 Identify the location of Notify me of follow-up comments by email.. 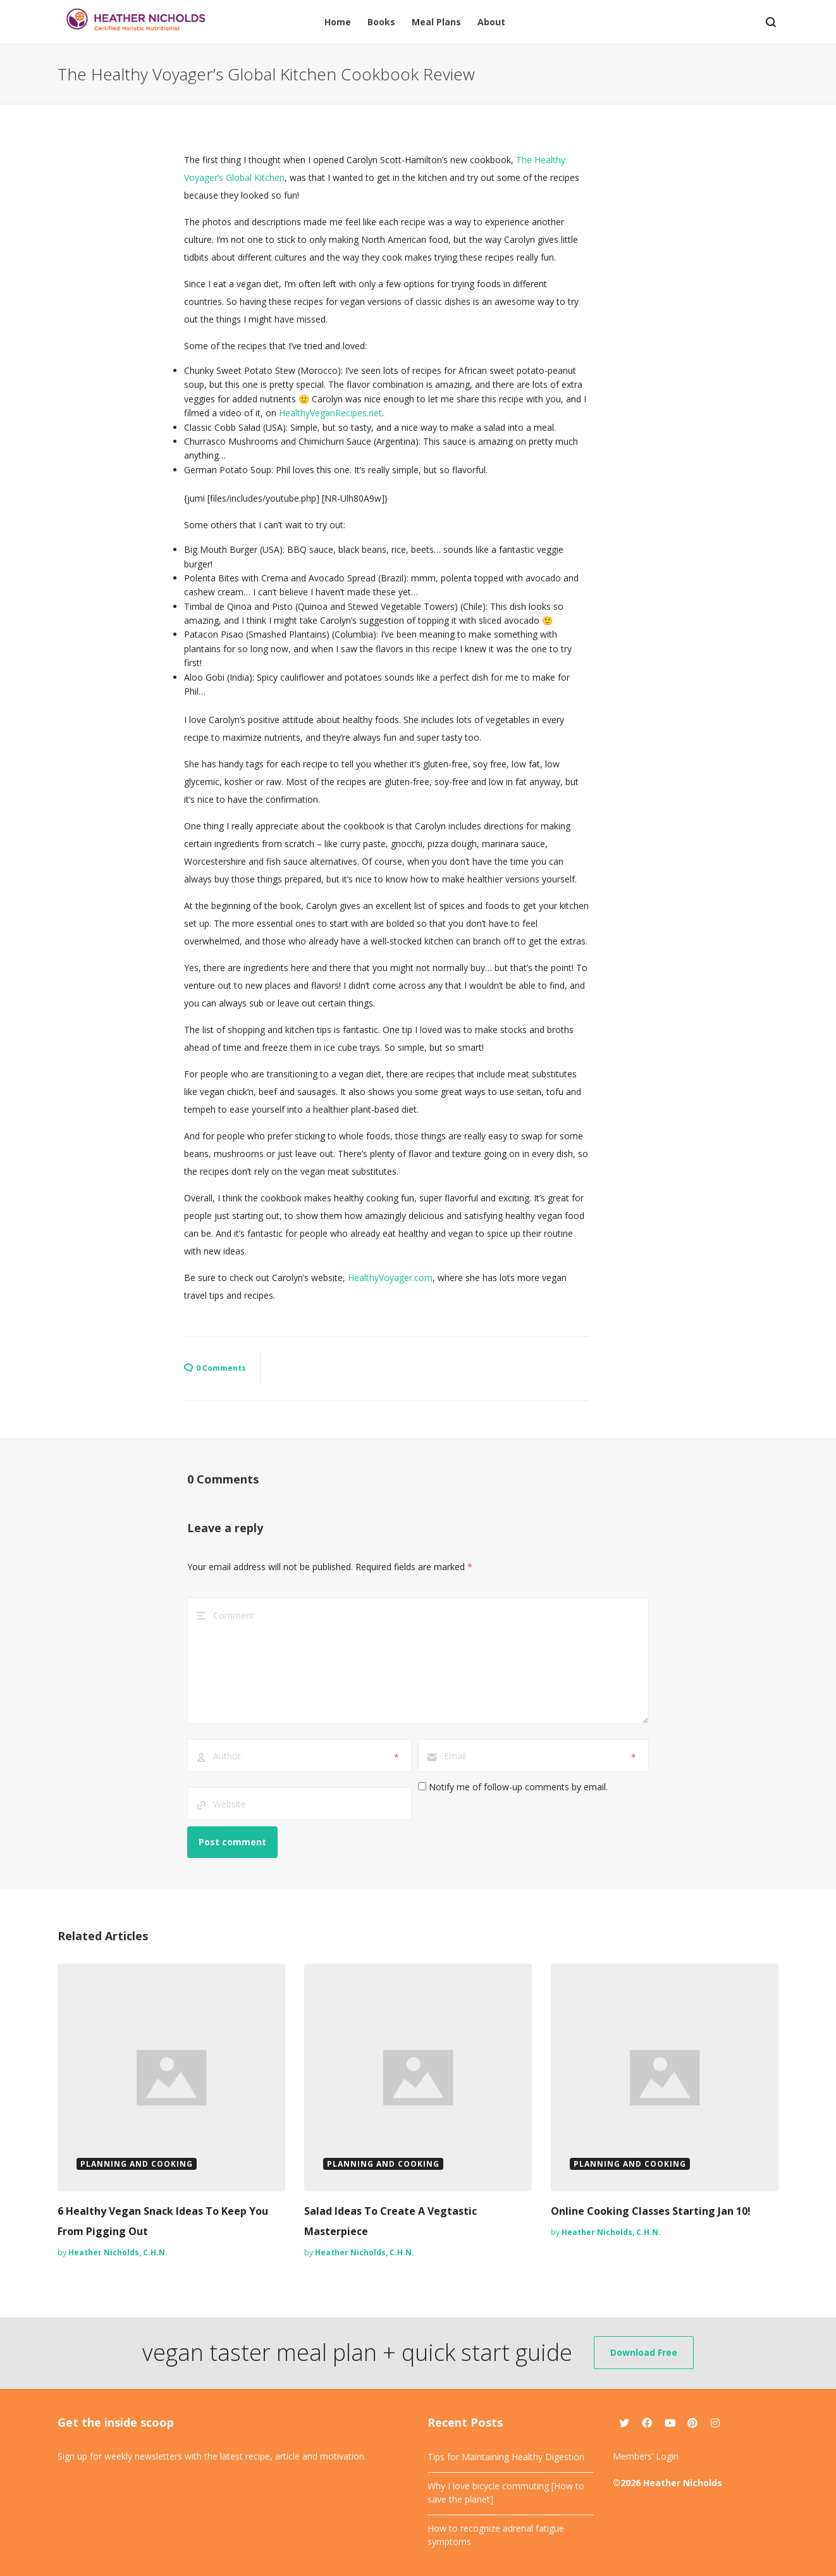
(518, 1787).